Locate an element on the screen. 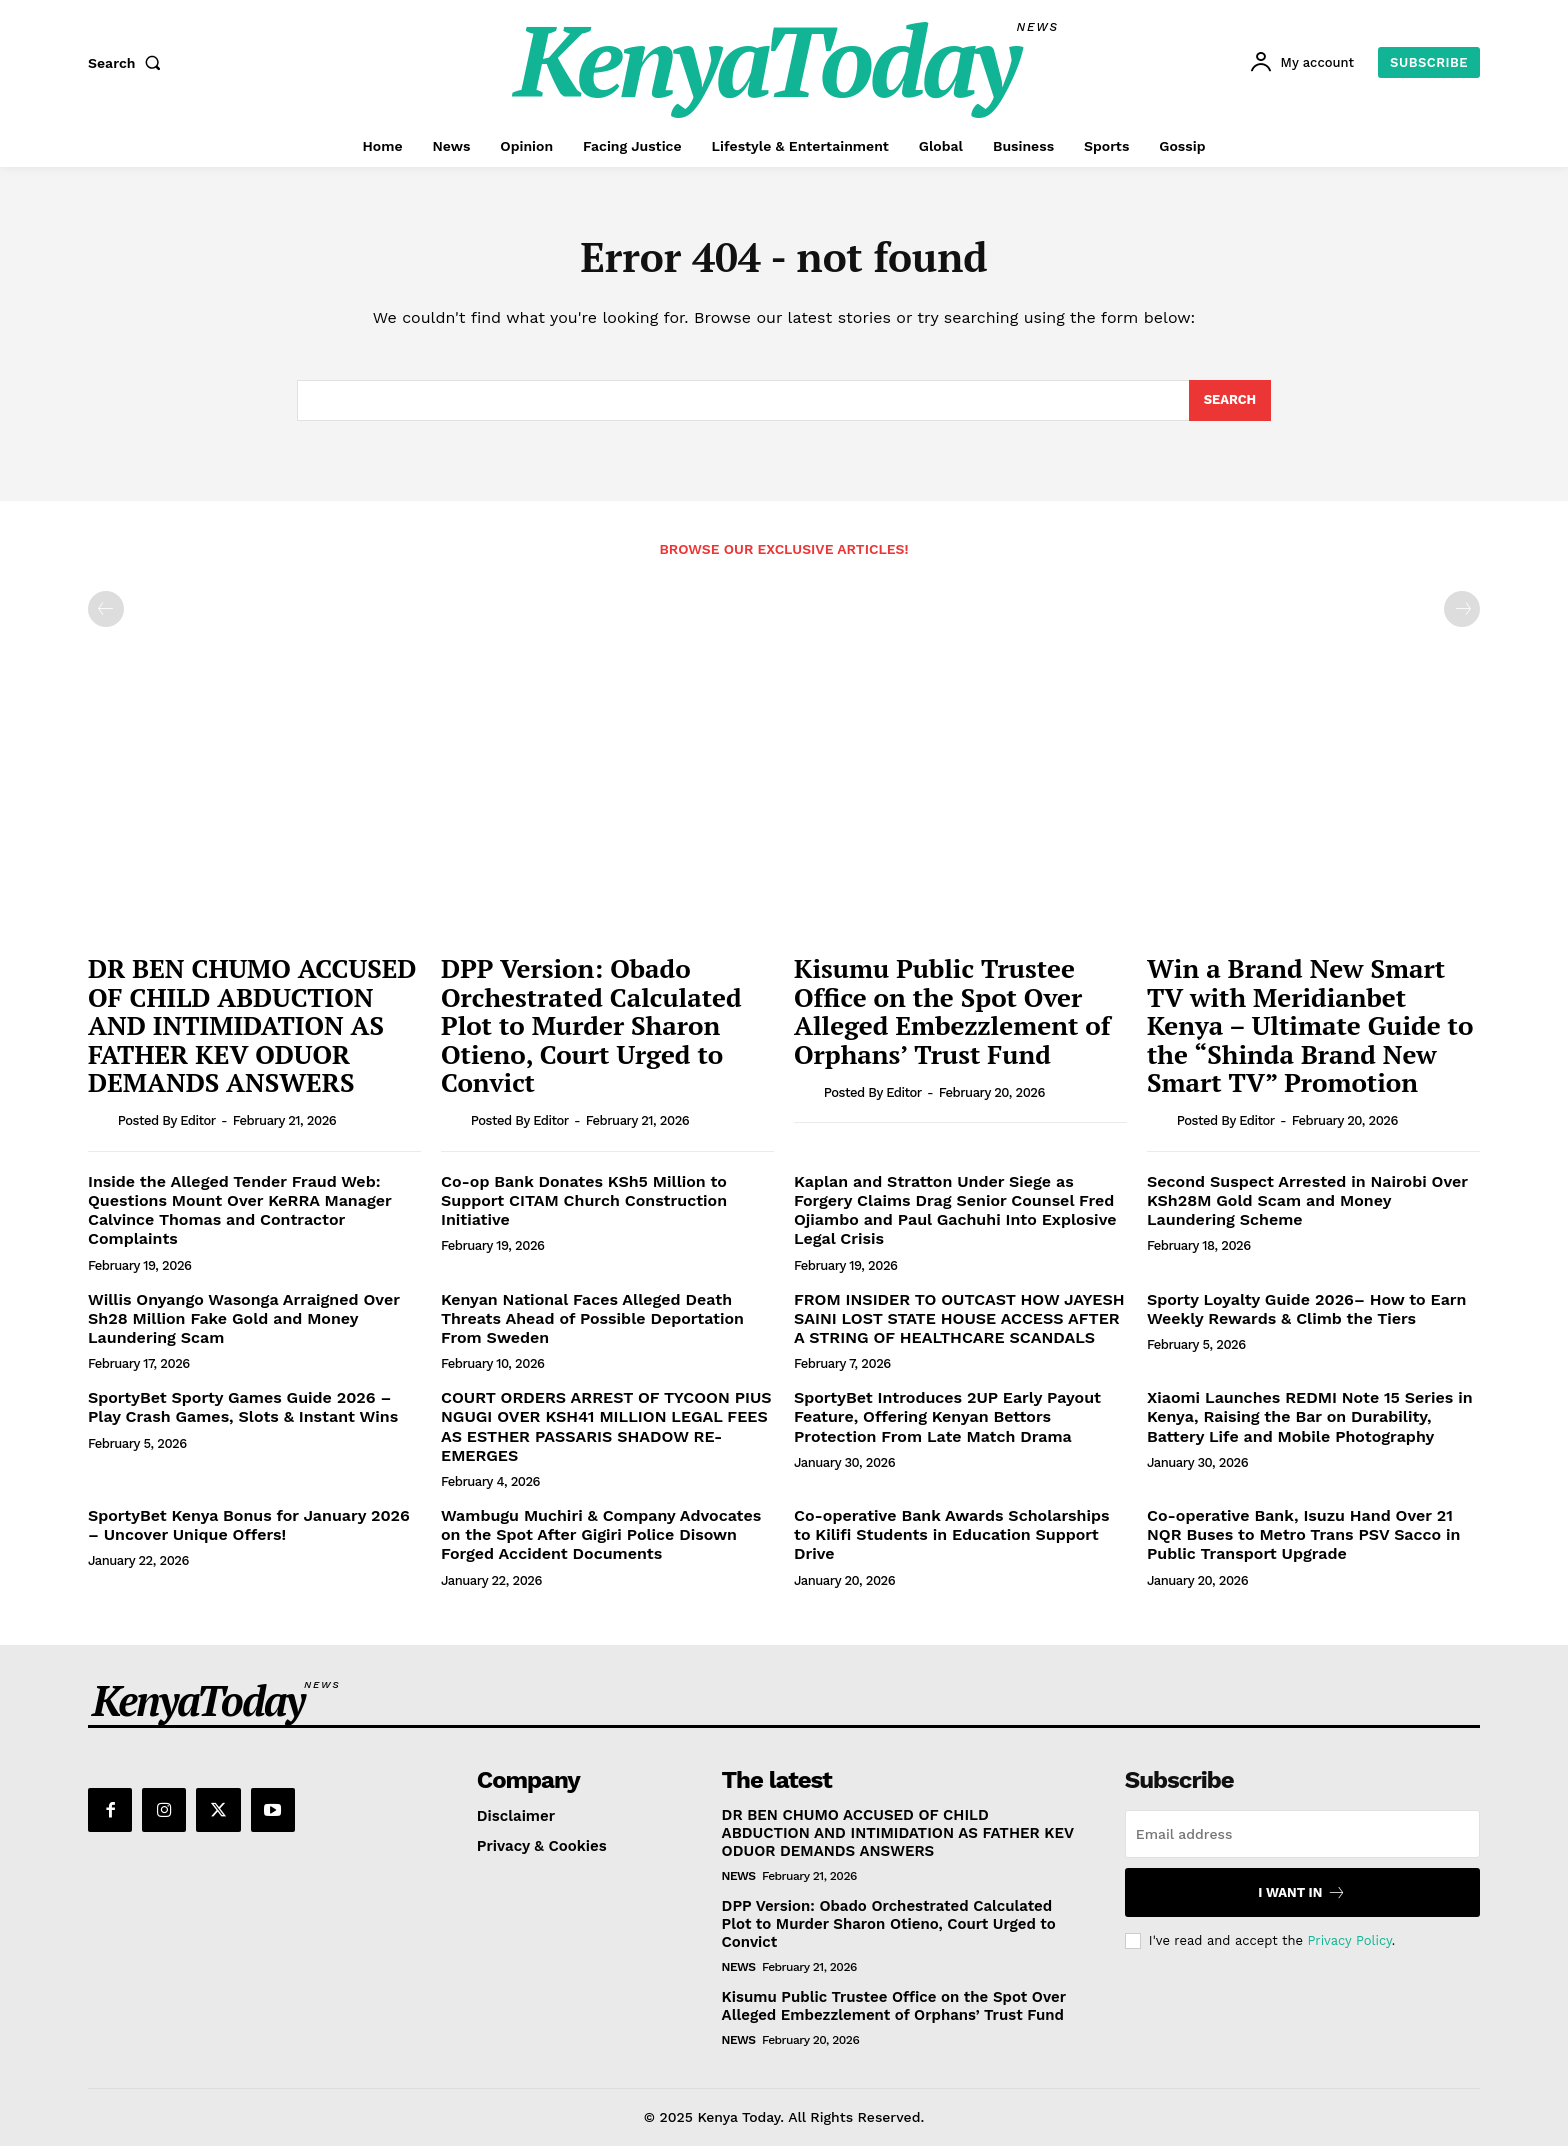 This screenshot has height=2147, width=1568. [prev-page] is located at coordinates (106, 611).